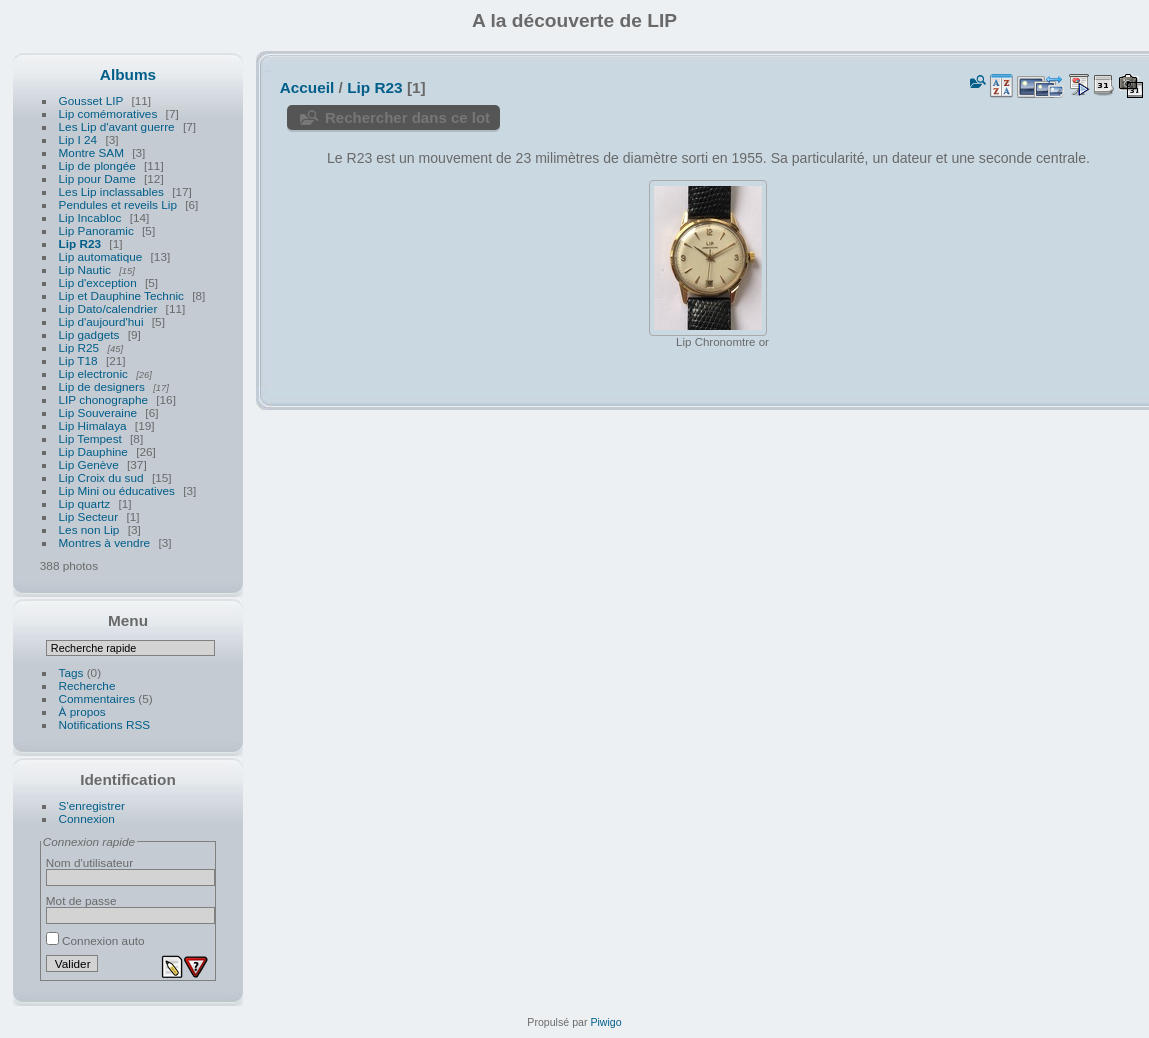 This screenshot has height=1038, width=1149. Describe the element at coordinates (98, 282) in the screenshot. I see `Lip d'exception` at that location.